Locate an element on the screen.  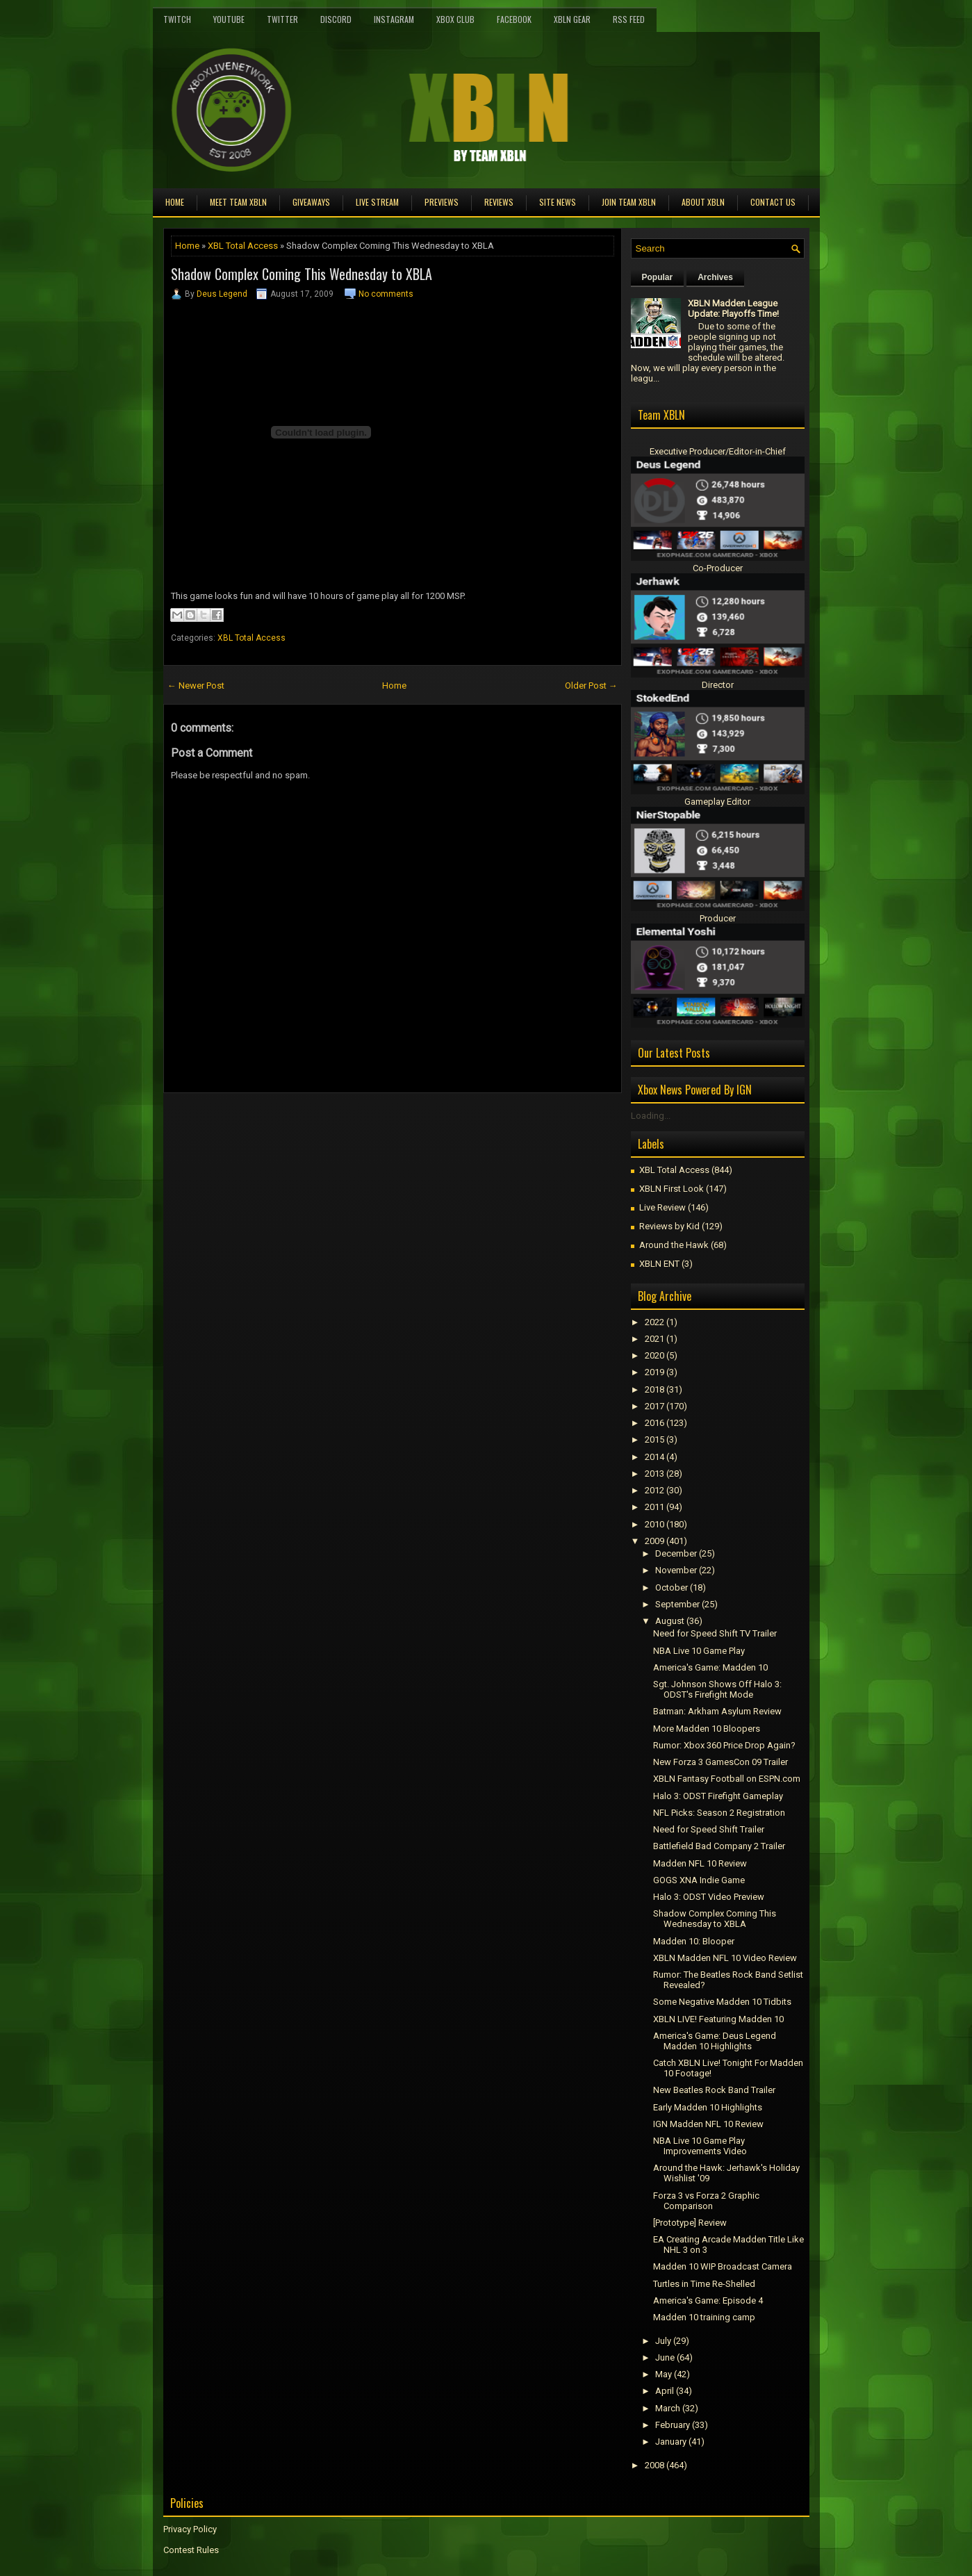
GOGS XNA Indie Game is located at coordinates (699, 1880).